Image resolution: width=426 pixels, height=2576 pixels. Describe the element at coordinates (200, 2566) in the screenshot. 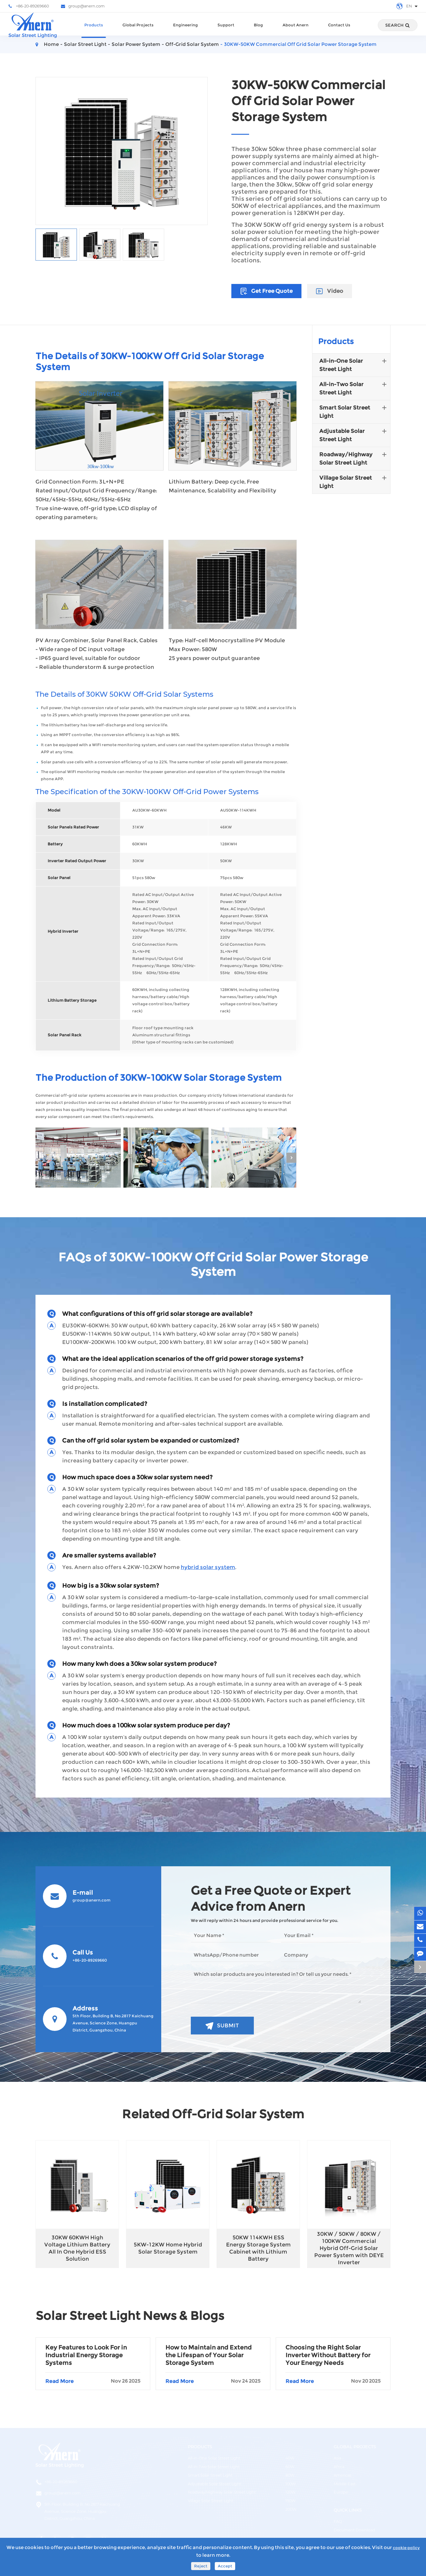

I see `Reject` at that location.